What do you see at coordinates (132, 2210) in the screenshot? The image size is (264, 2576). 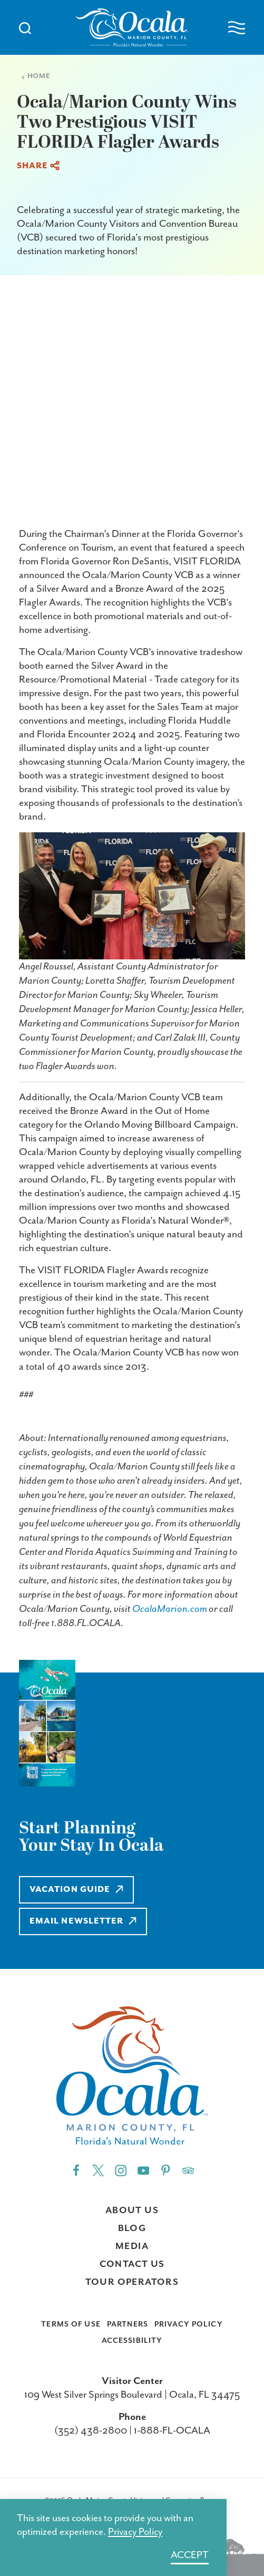 I see `About Us` at bounding box center [132, 2210].